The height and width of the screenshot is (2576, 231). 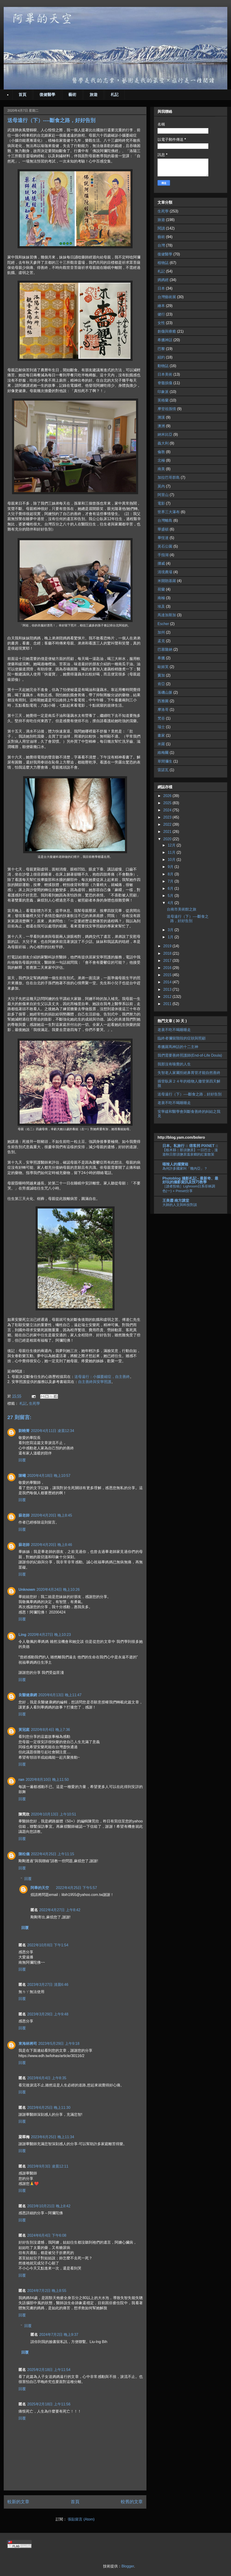 I want to click on 劉曉菁, so click(x=24, y=1431).